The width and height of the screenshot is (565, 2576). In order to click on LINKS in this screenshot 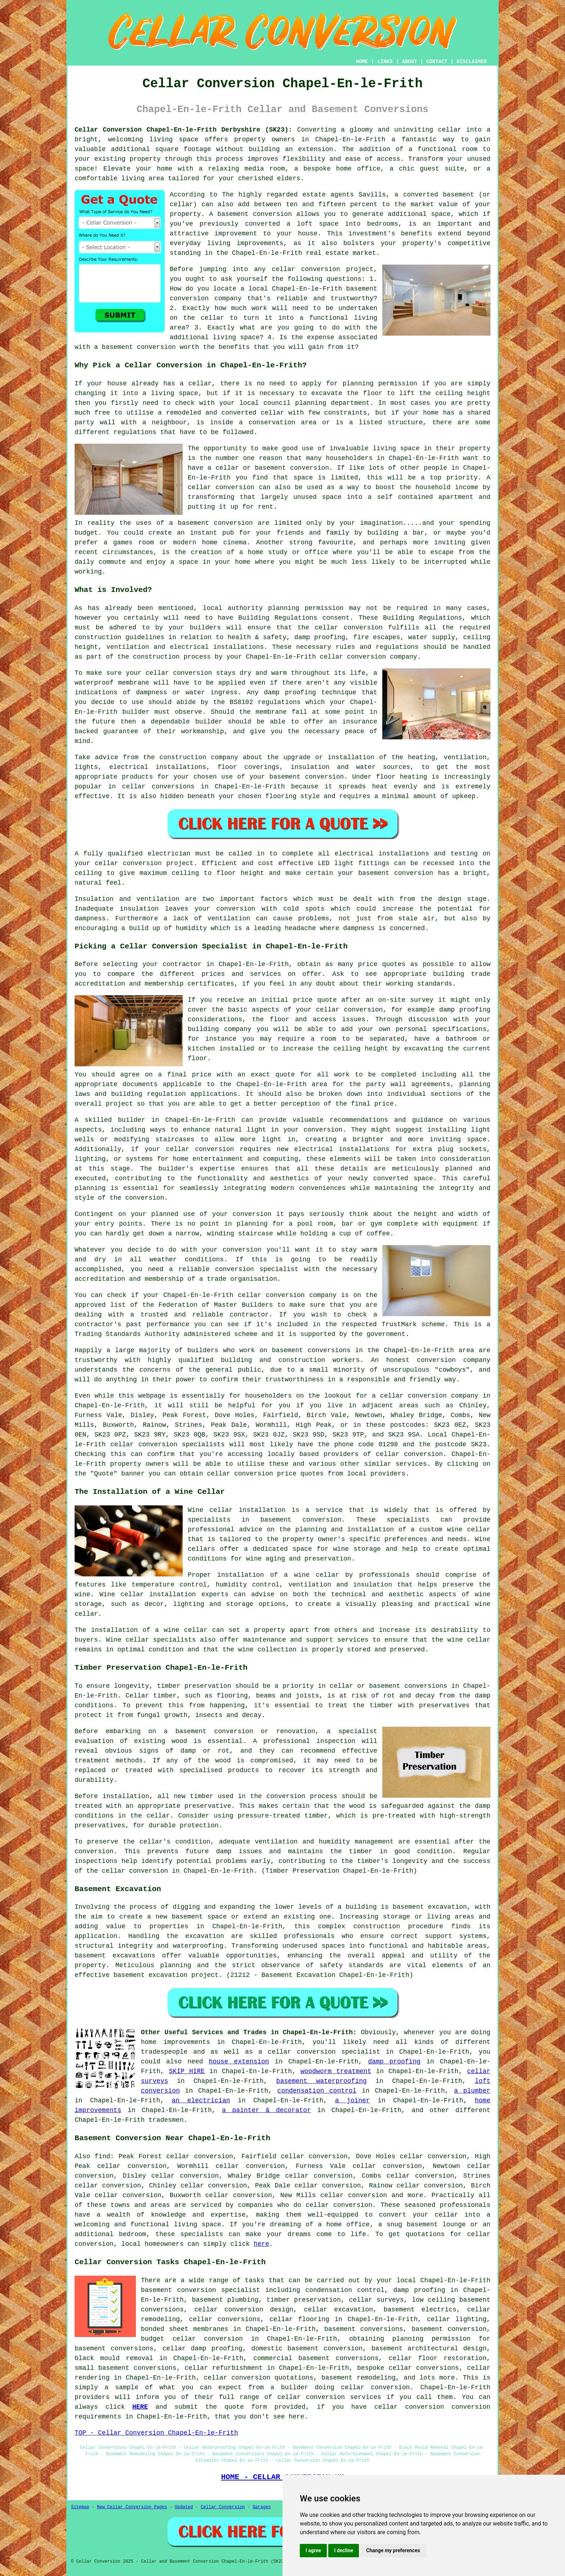, I will do `click(384, 62)`.